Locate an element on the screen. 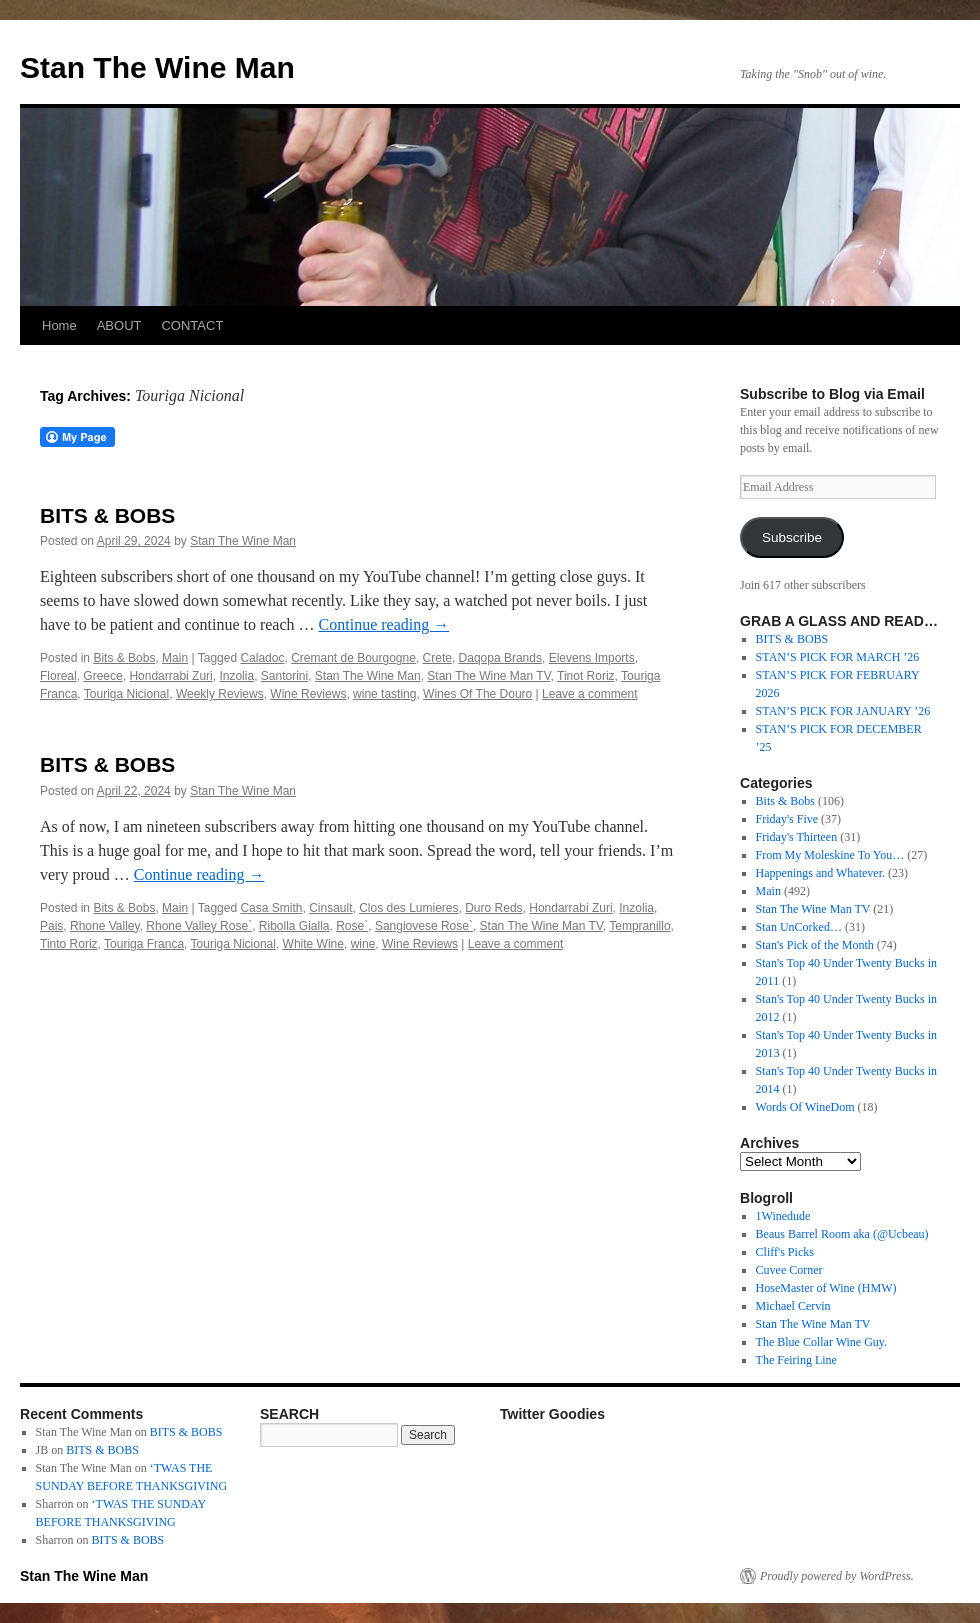 This screenshot has height=1623, width=980. Leave a comment is located at coordinates (589, 694).